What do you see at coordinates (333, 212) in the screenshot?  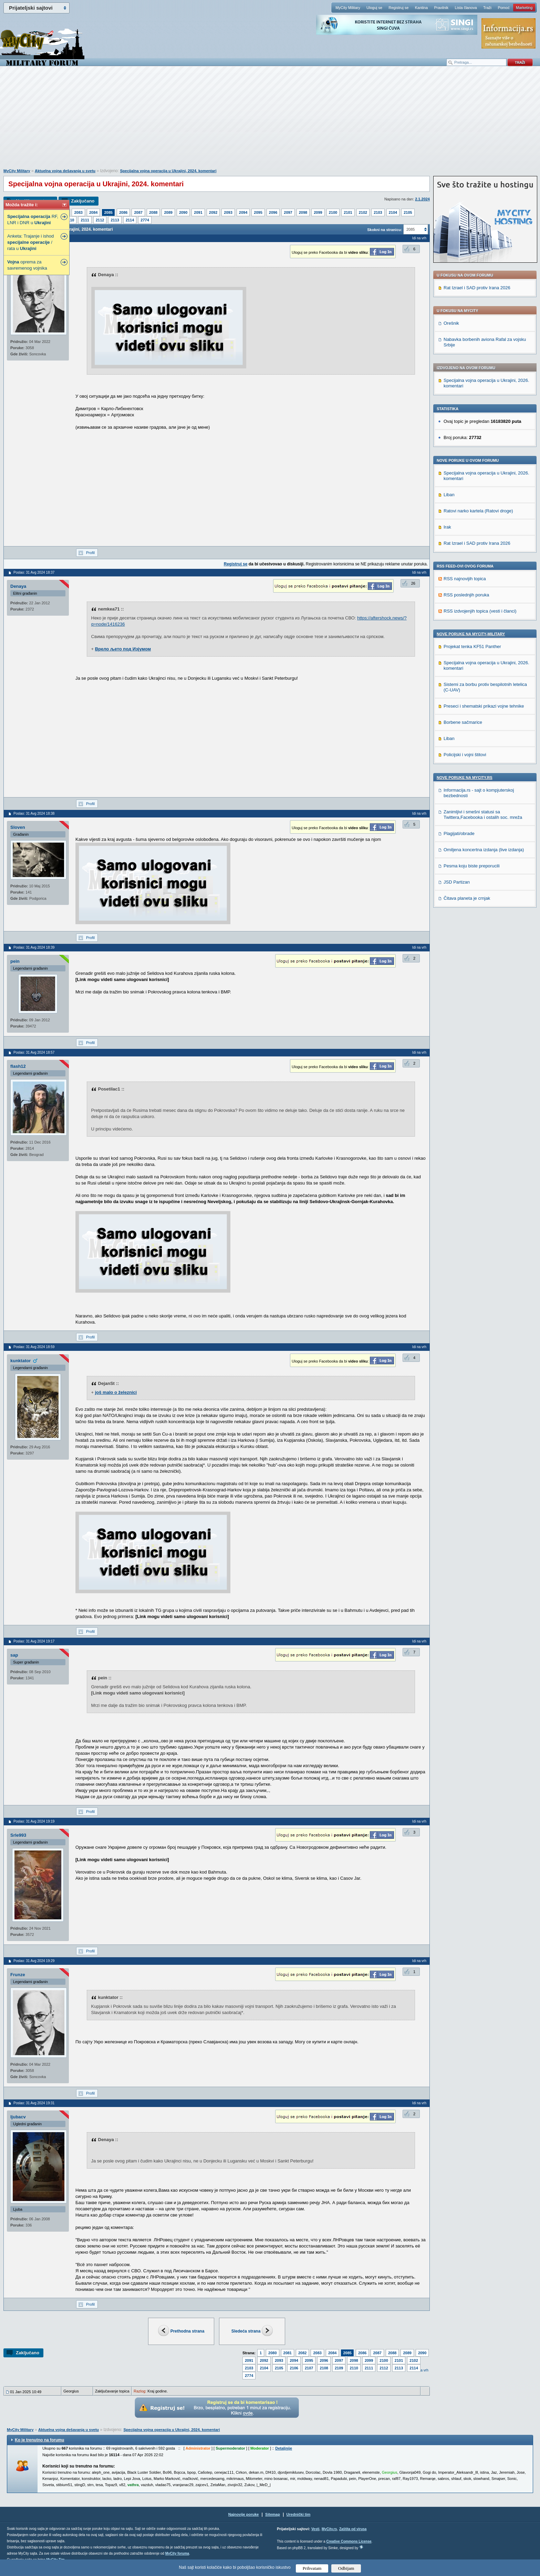 I see `2100` at bounding box center [333, 212].